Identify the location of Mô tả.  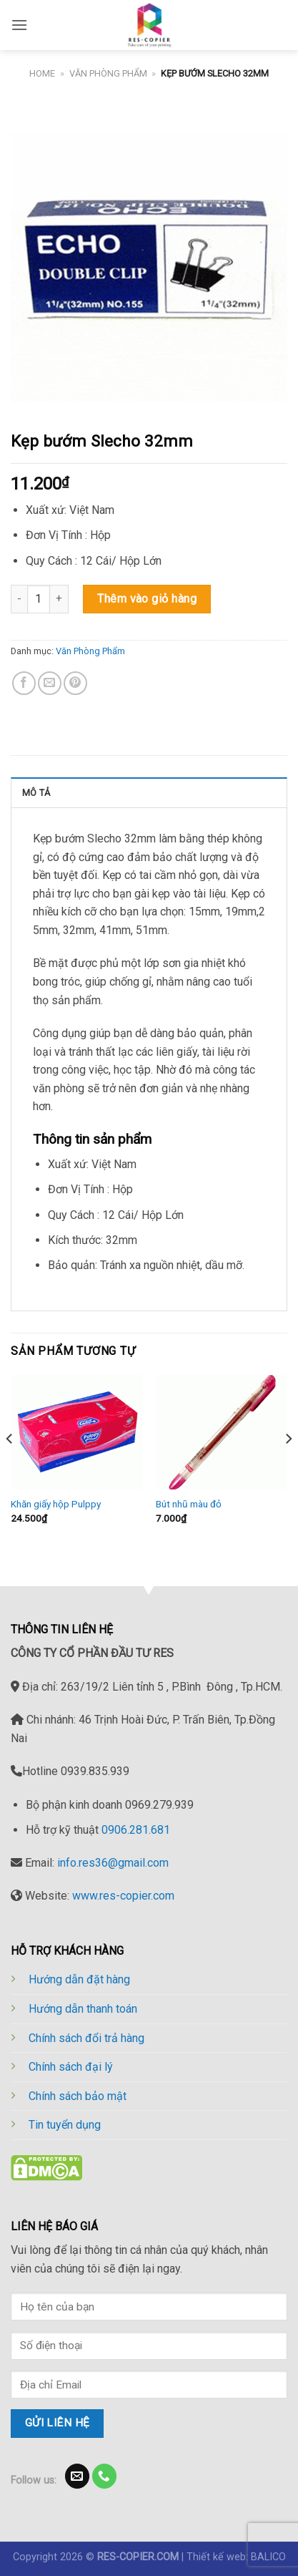
(36, 792).